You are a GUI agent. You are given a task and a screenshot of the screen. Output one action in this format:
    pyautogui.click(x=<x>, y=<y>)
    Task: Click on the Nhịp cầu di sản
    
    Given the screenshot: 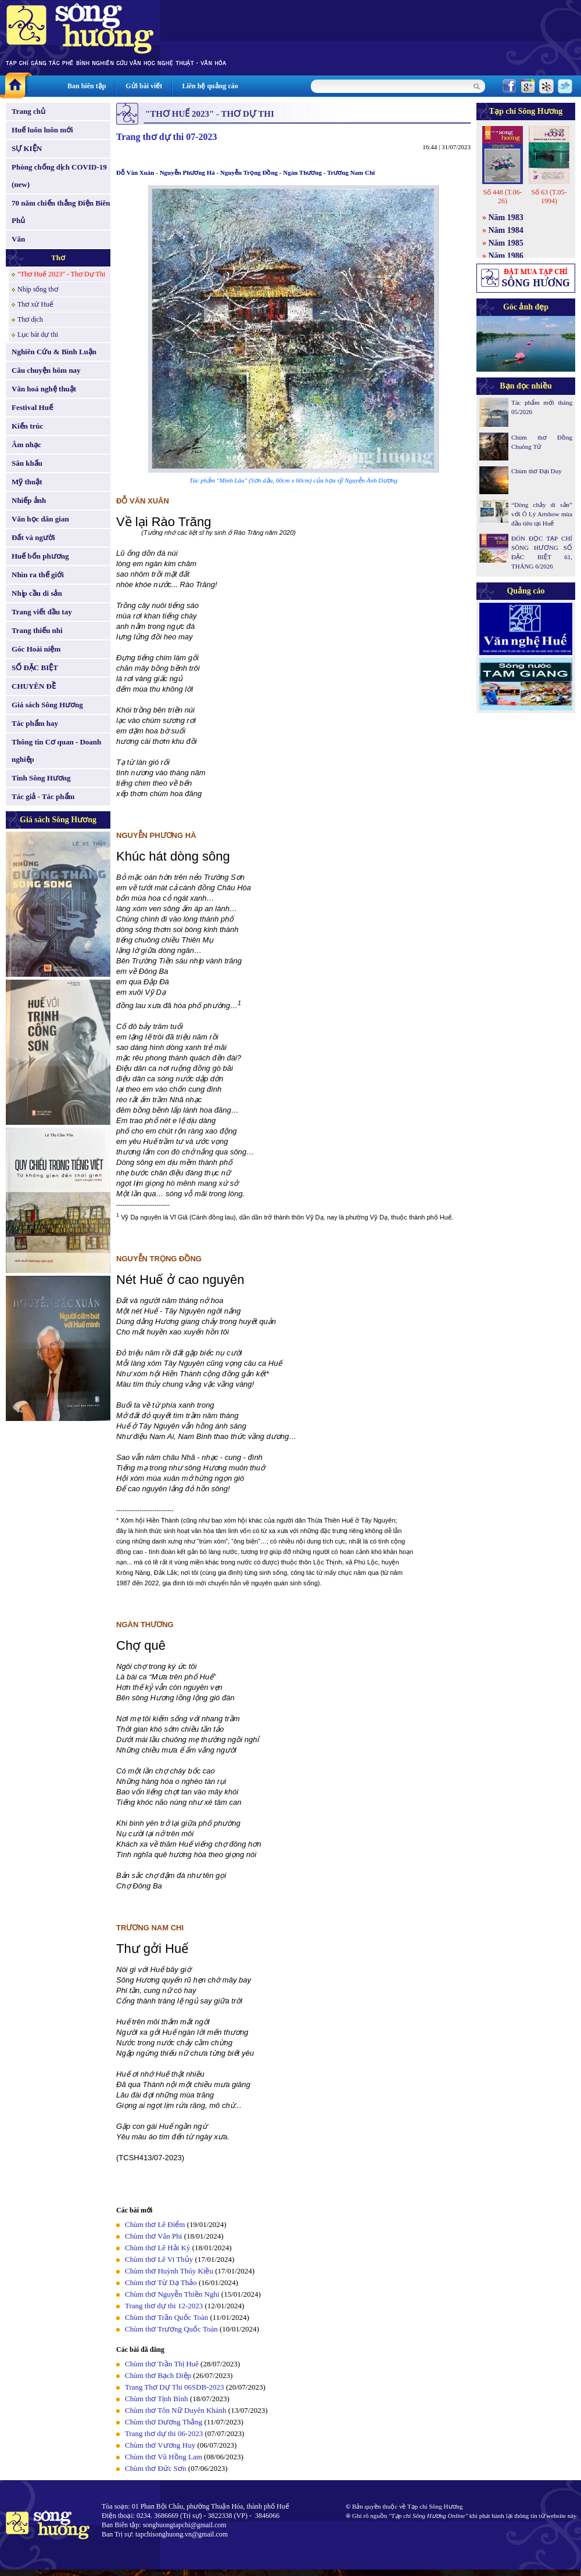 What is the action you would take?
    pyautogui.click(x=37, y=593)
    